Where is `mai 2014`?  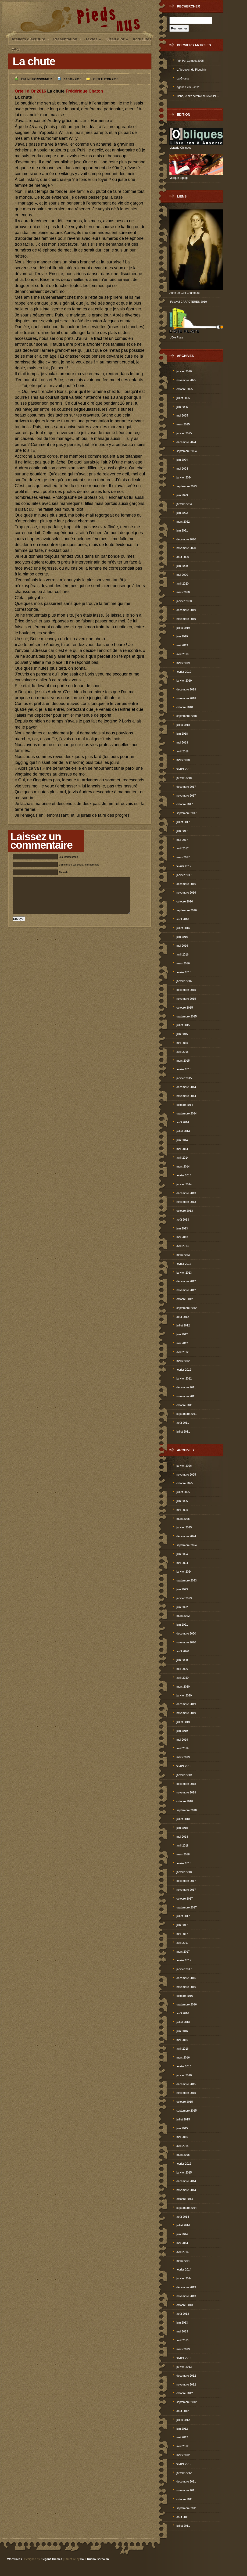 mai 2014 is located at coordinates (182, 1149).